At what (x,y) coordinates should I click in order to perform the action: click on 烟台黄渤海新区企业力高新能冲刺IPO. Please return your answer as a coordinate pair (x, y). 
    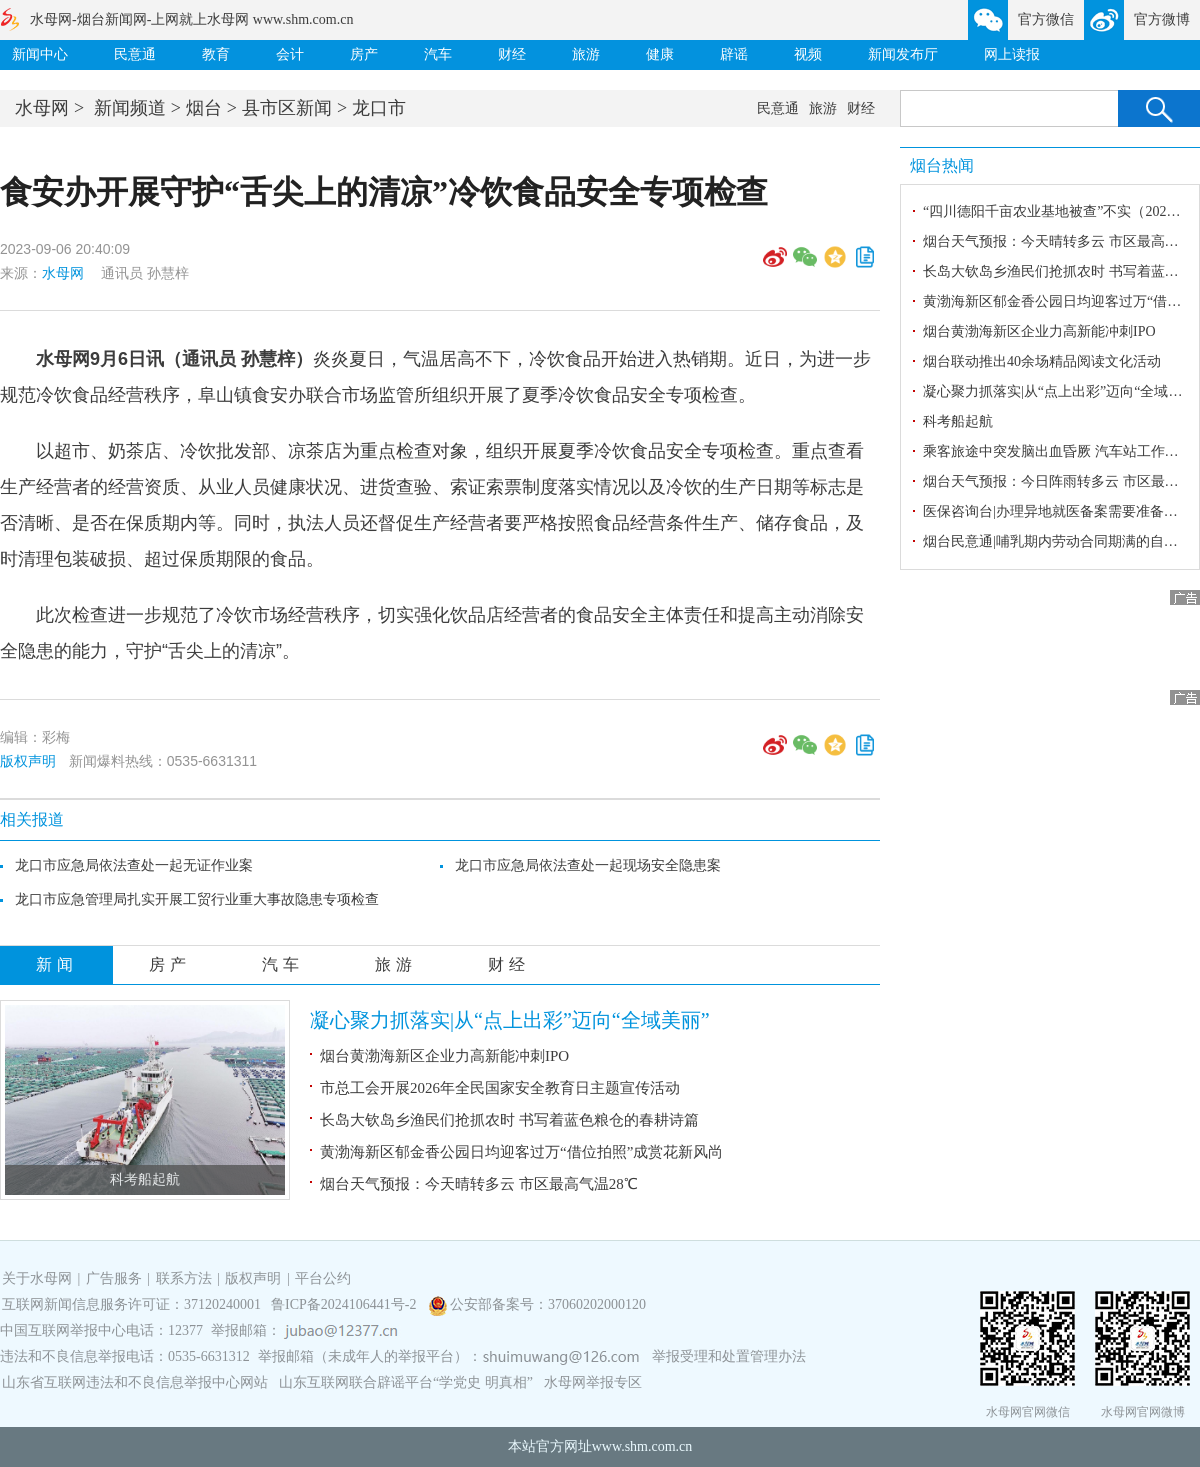
    Looking at the image, I should click on (444, 1056).